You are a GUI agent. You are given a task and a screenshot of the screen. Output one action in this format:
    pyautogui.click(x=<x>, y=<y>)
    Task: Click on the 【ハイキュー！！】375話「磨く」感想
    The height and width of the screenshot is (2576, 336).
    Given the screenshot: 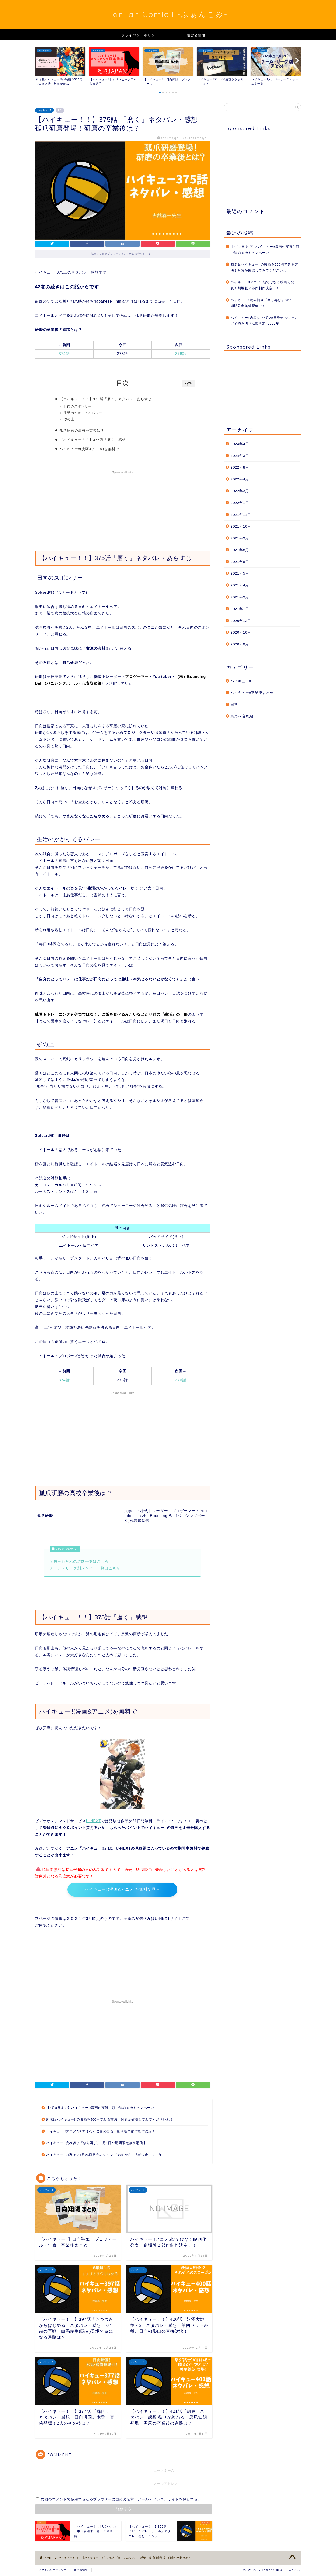 What is the action you would take?
    pyautogui.click(x=94, y=440)
    